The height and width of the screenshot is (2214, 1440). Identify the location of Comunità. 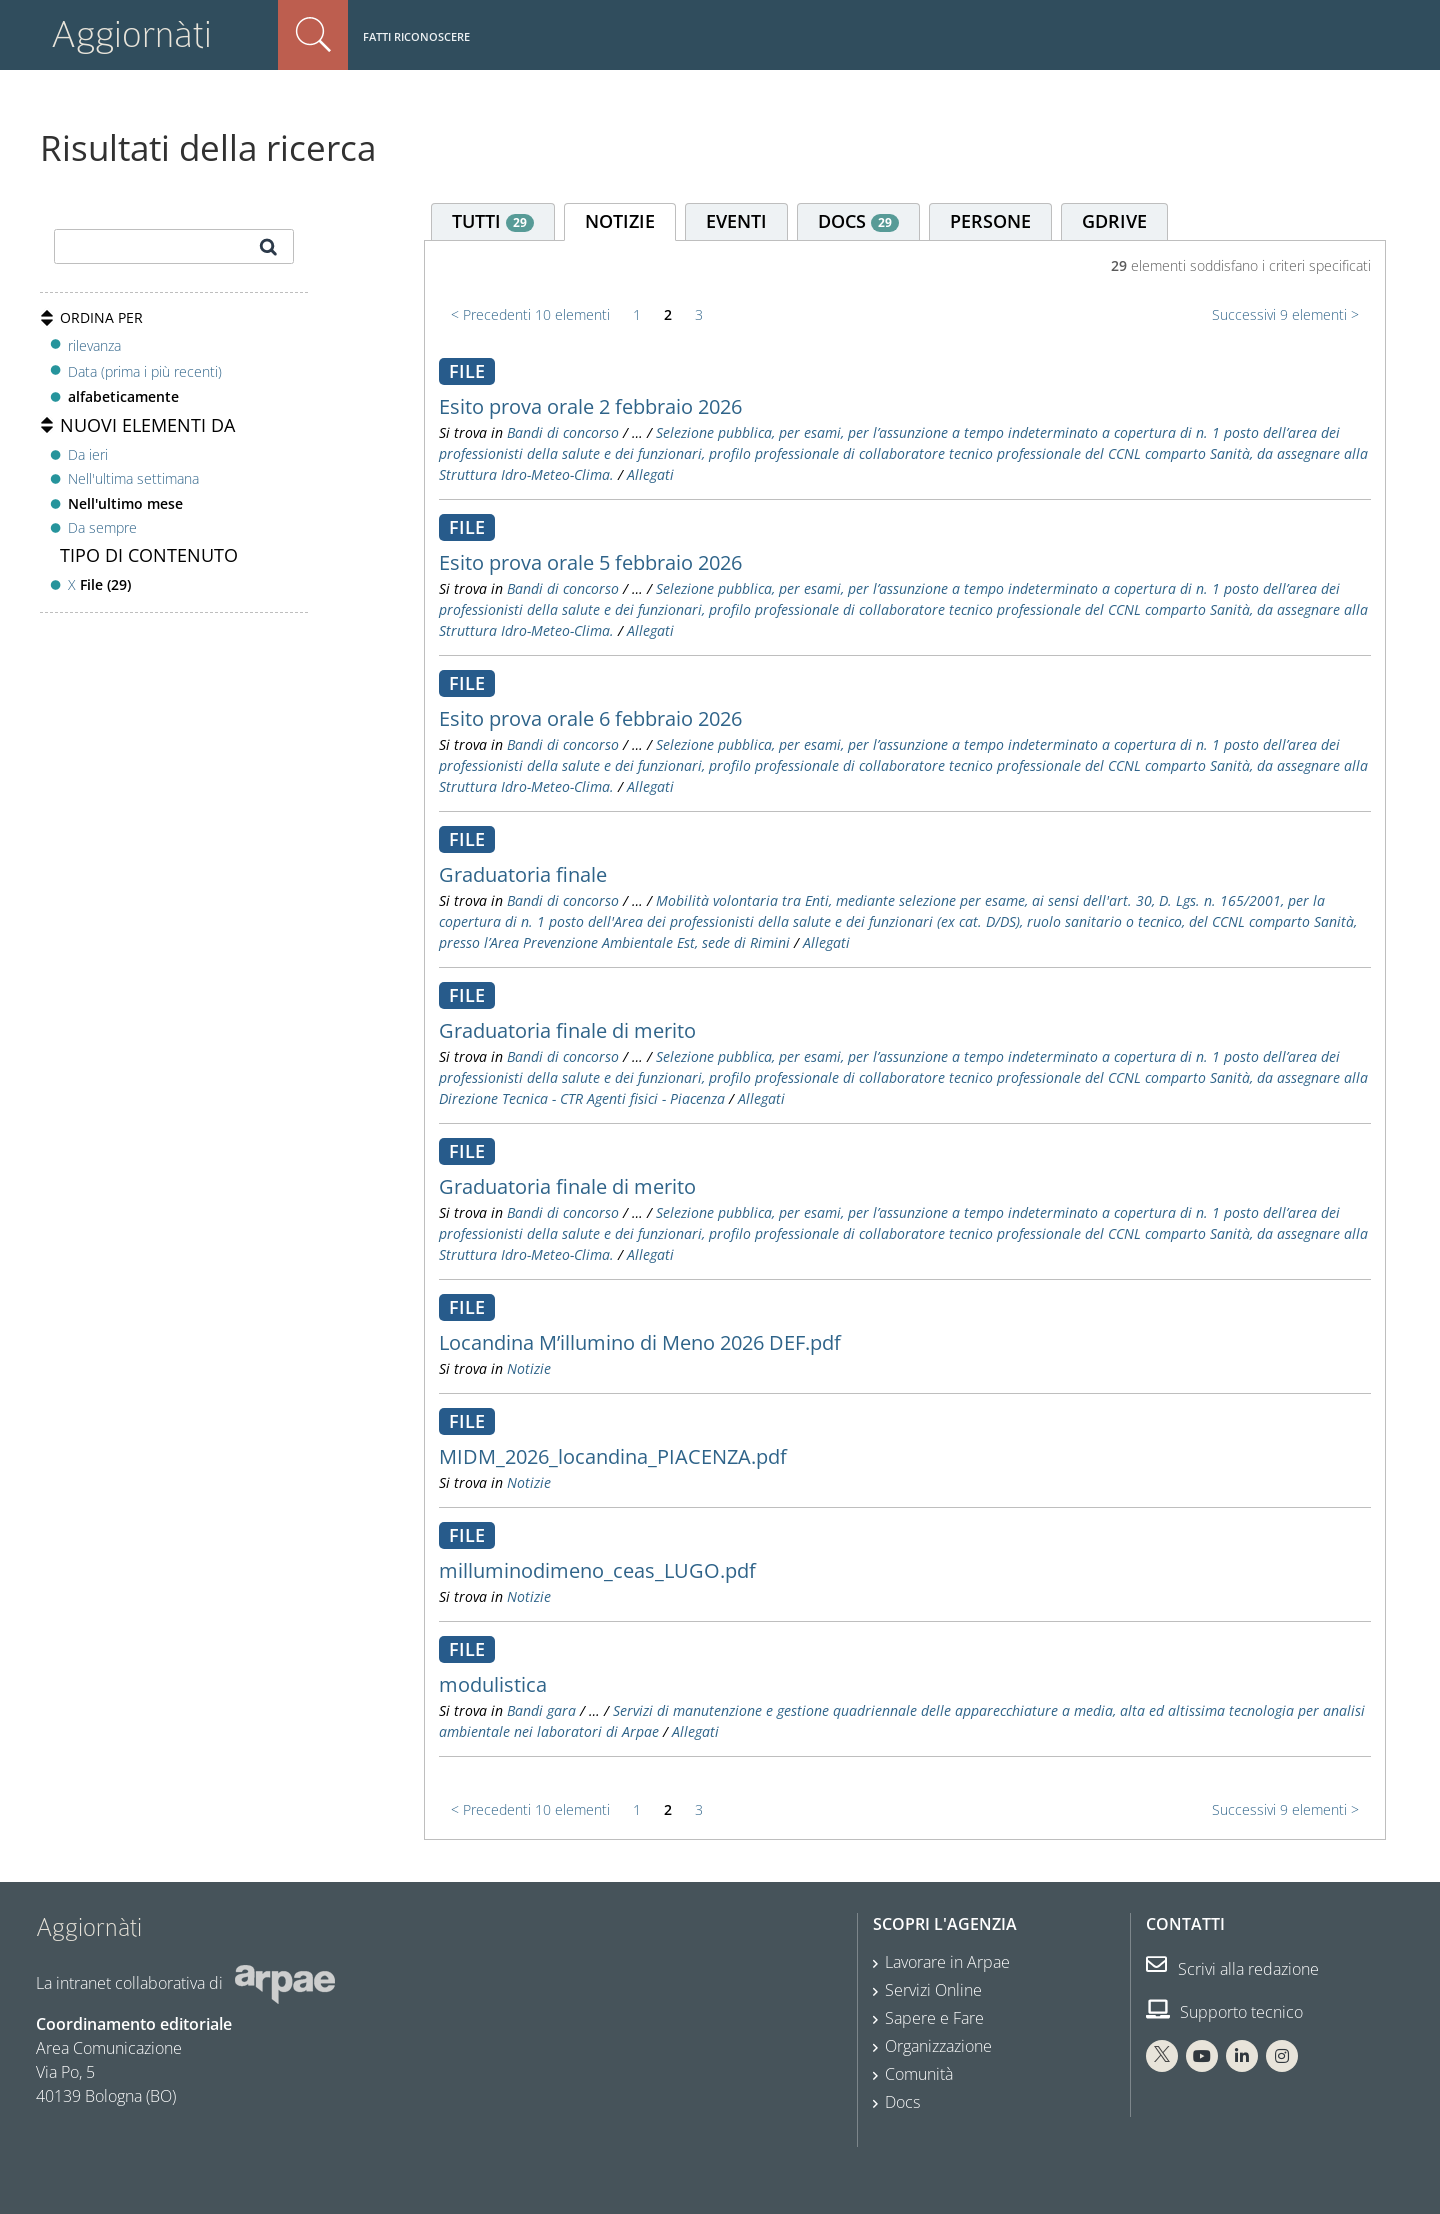
(919, 2074).